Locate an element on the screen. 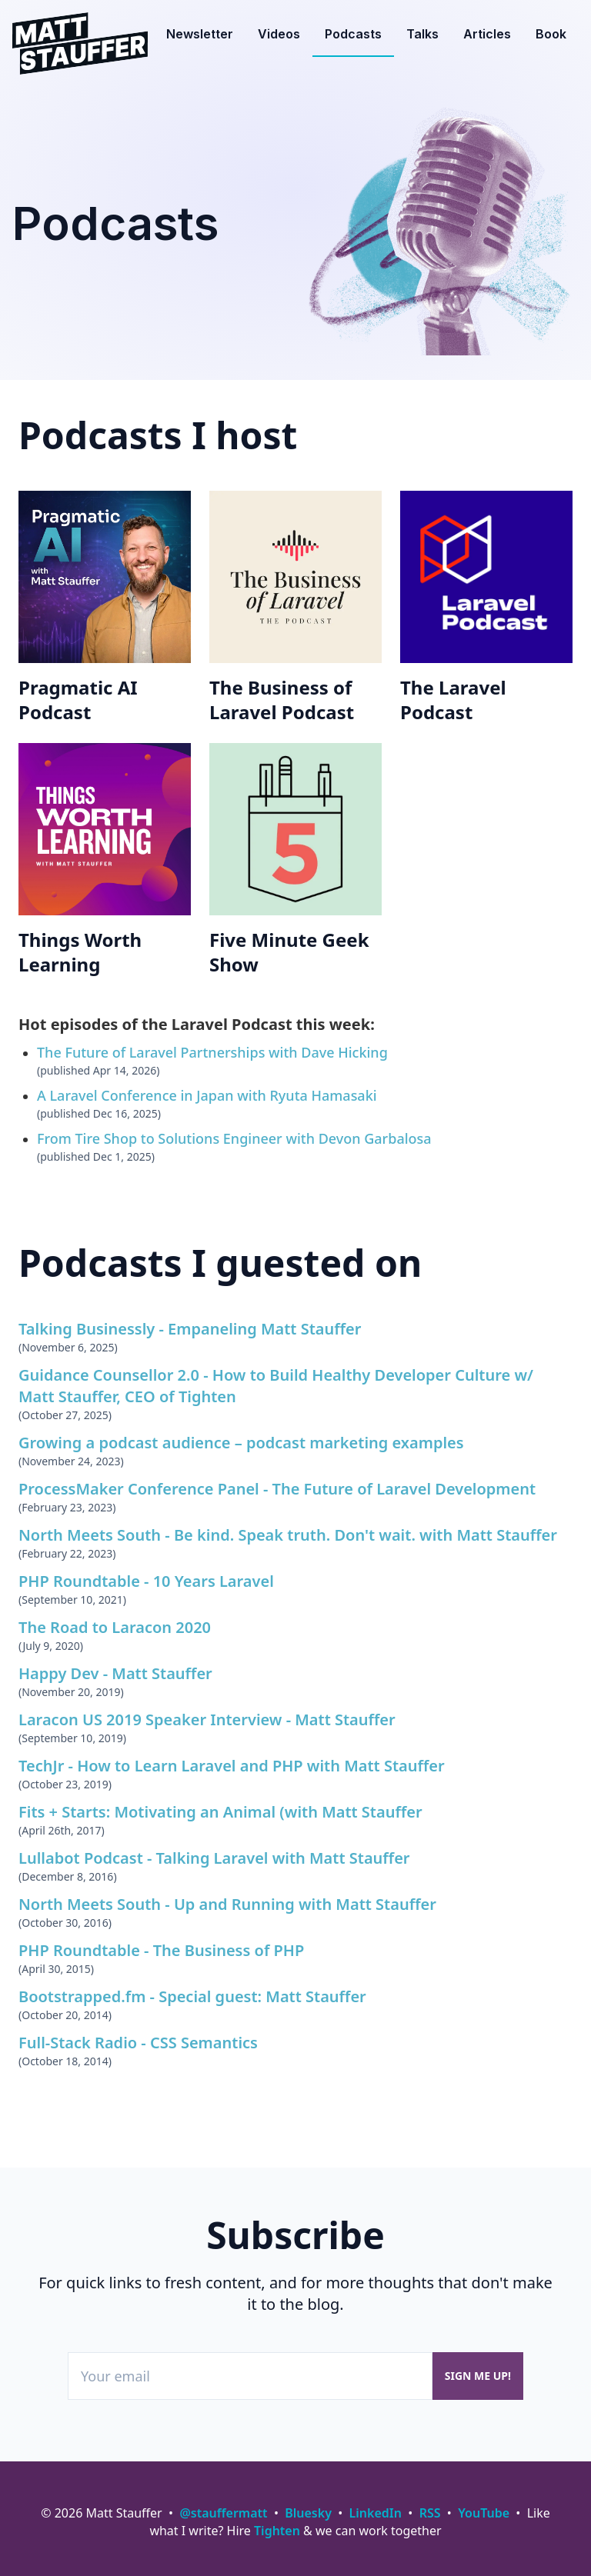 The height and width of the screenshot is (2576, 591). TechJr - How to Learn Laravel and PHP with Matt Stauffer is located at coordinates (231, 1765).